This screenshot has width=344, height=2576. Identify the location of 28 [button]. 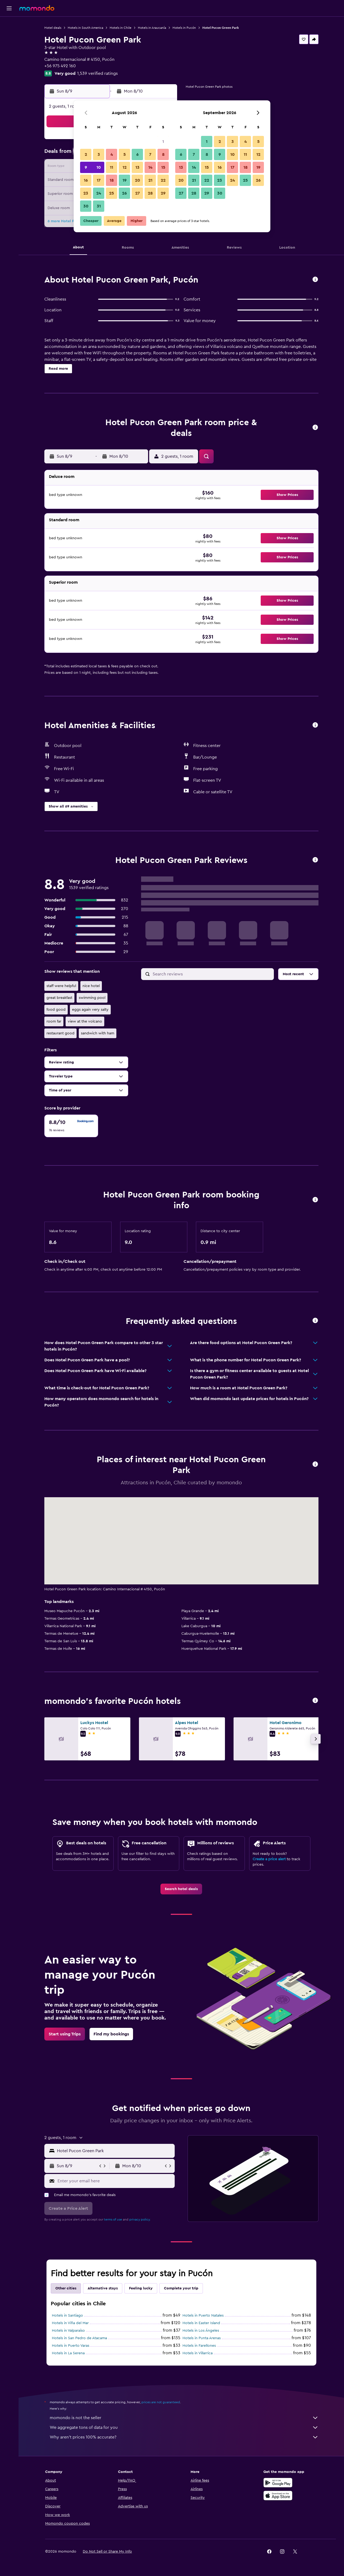
(150, 193).